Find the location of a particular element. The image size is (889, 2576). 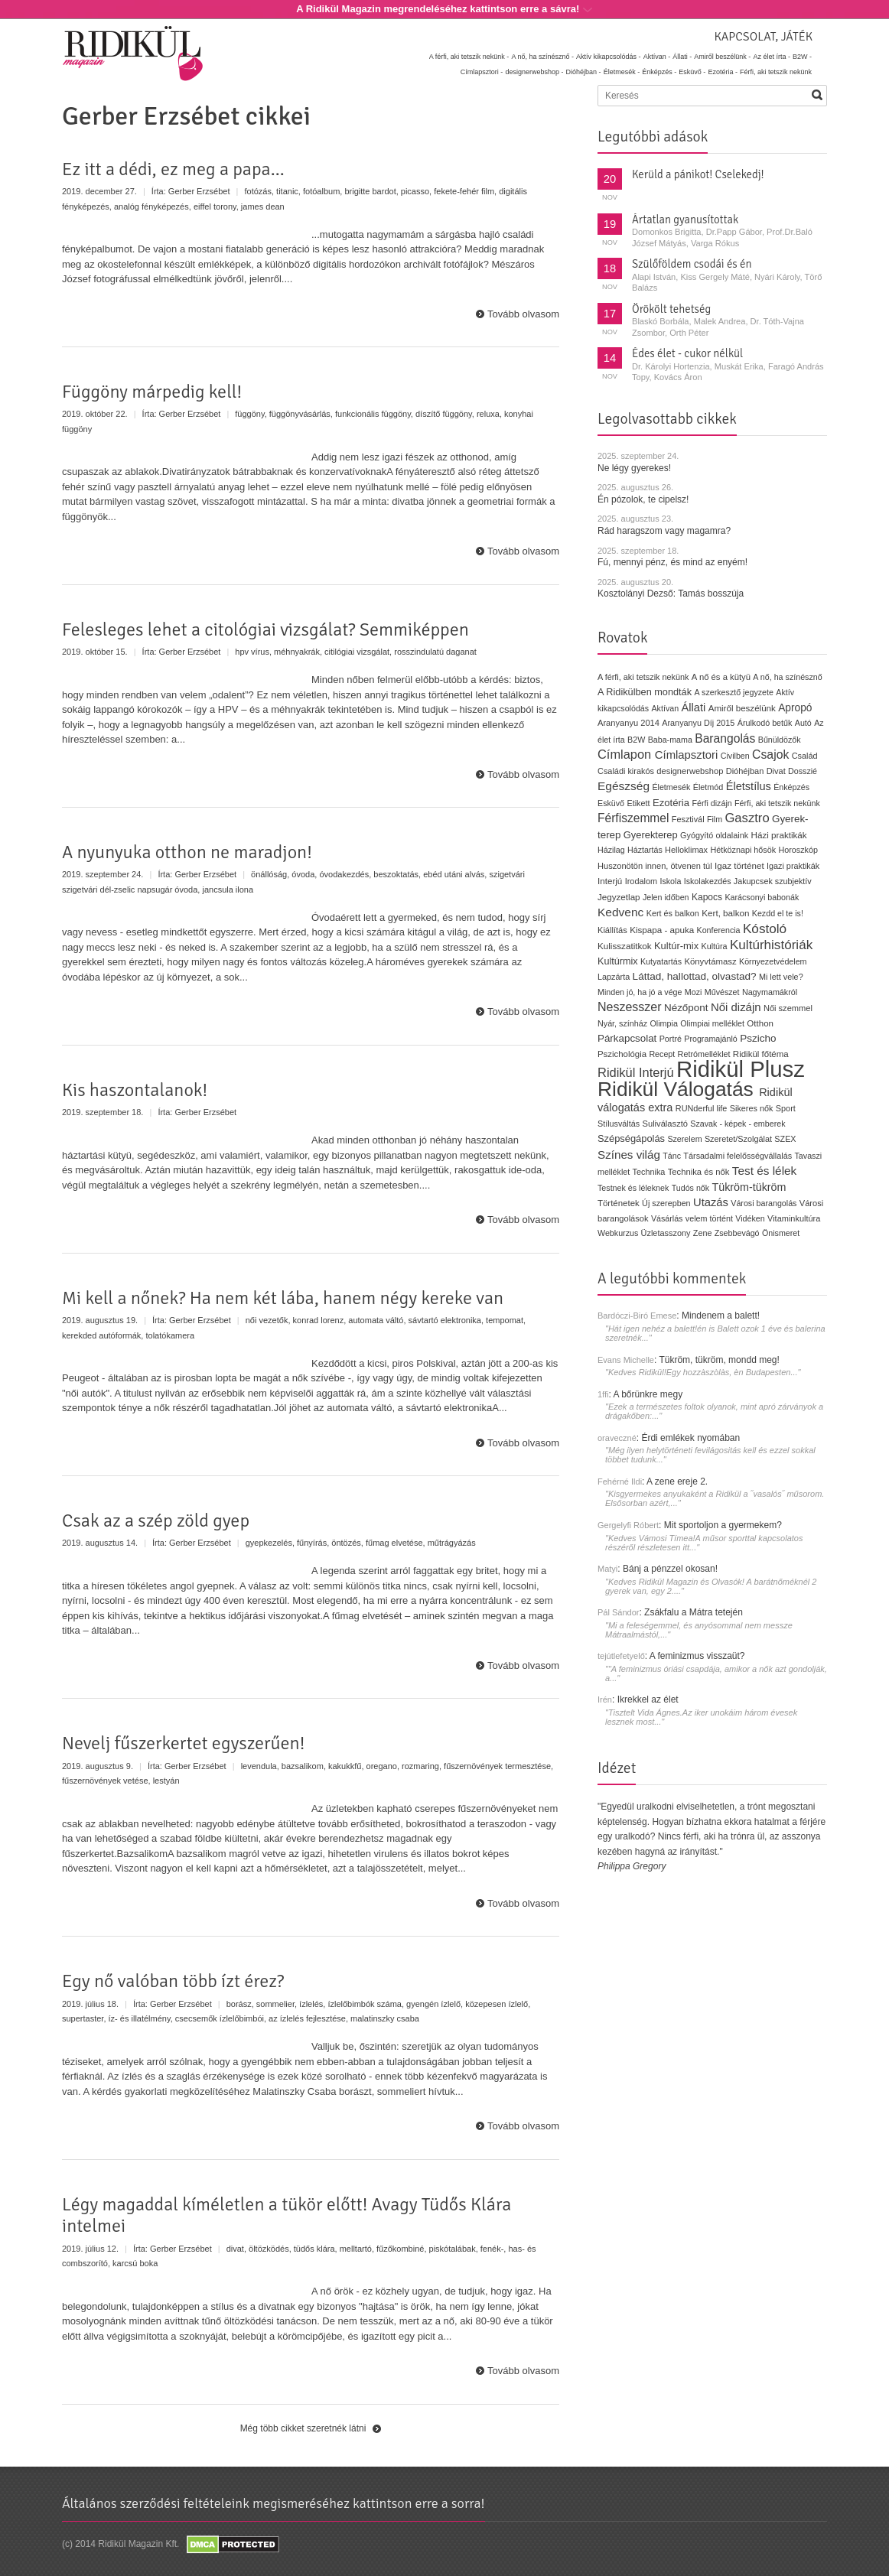

Életstílus is located at coordinates (748, 786).